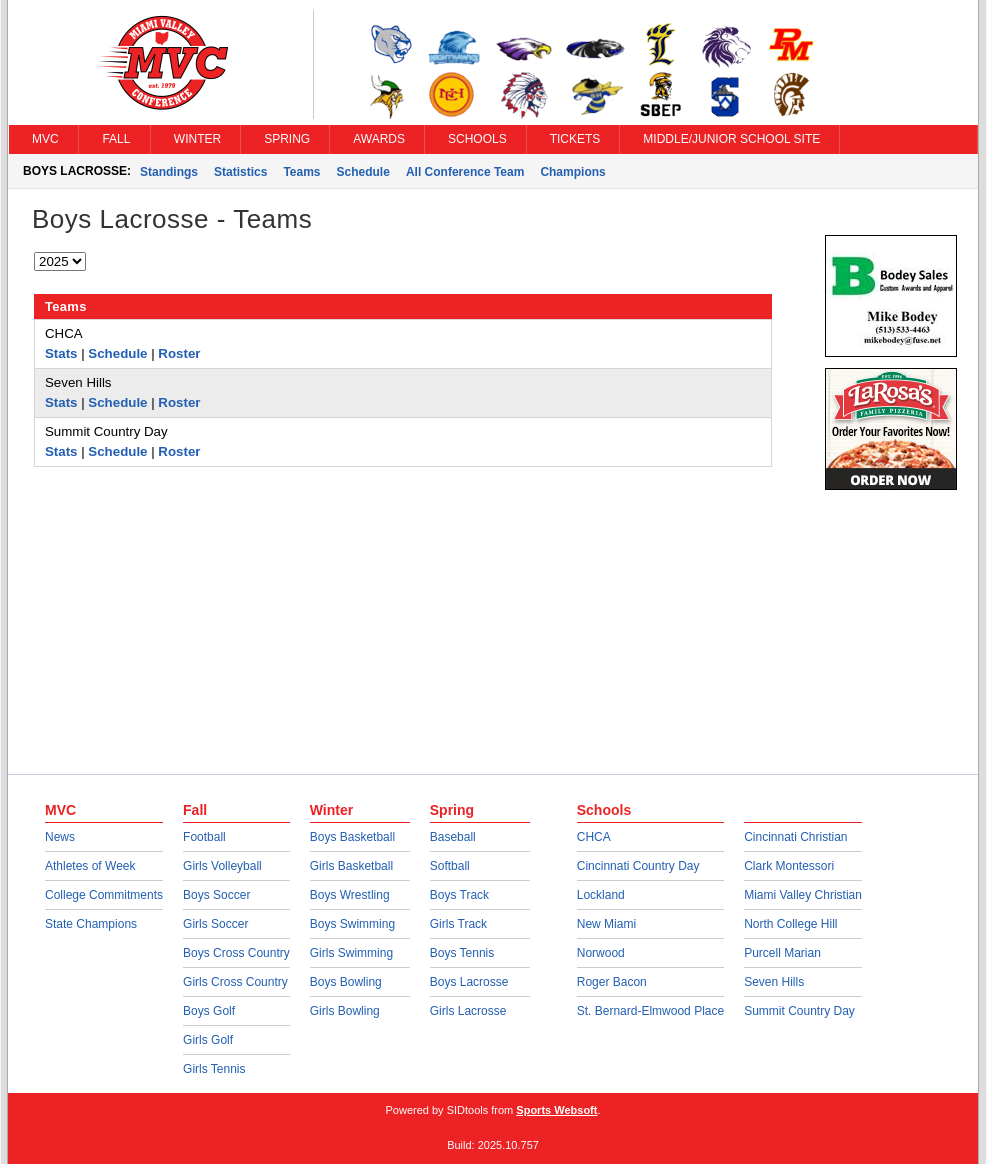 This screenshot has height=1164, width=987. I want to click on Girls Tennis, so click(214, 1069).